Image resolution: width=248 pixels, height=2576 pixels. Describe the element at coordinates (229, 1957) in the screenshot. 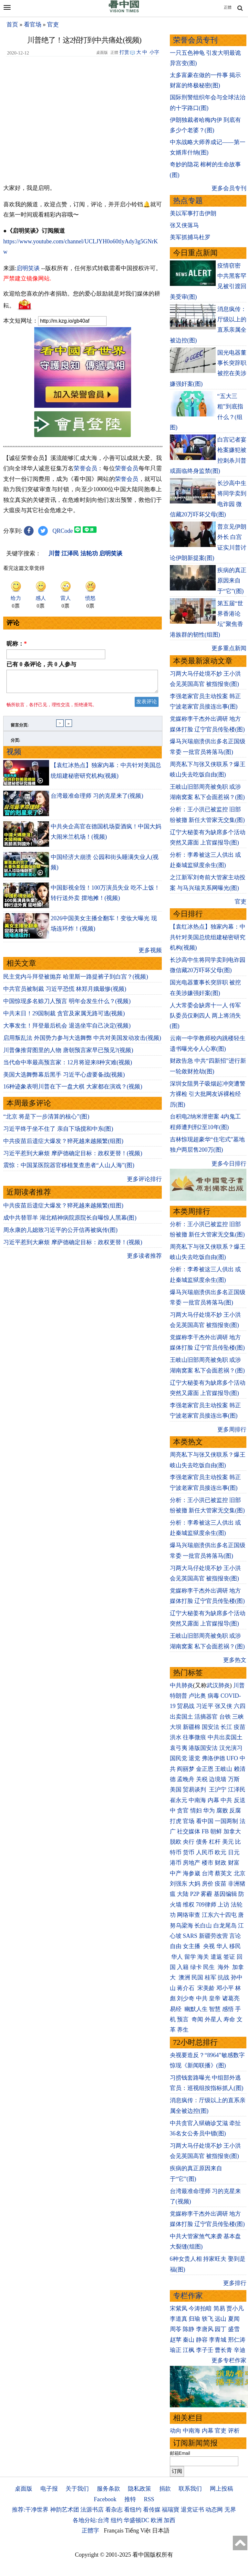

I see `签证` at that location.